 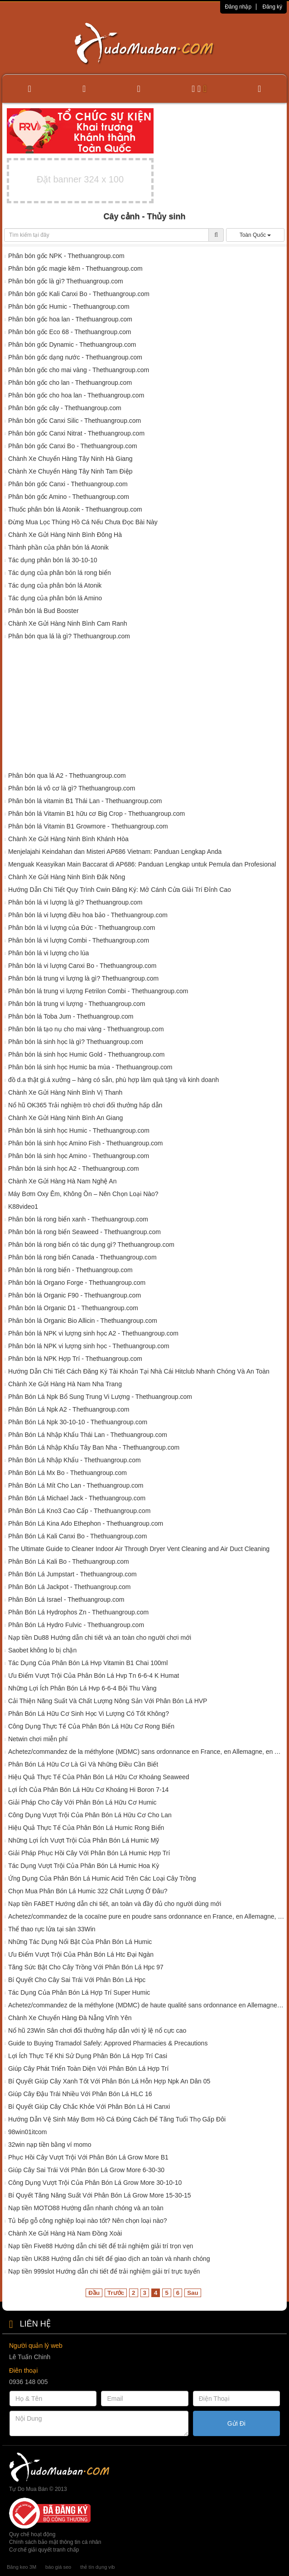 I want to click on Tác dụng của phân bón lá rong biển, so click(x=59, y=572).